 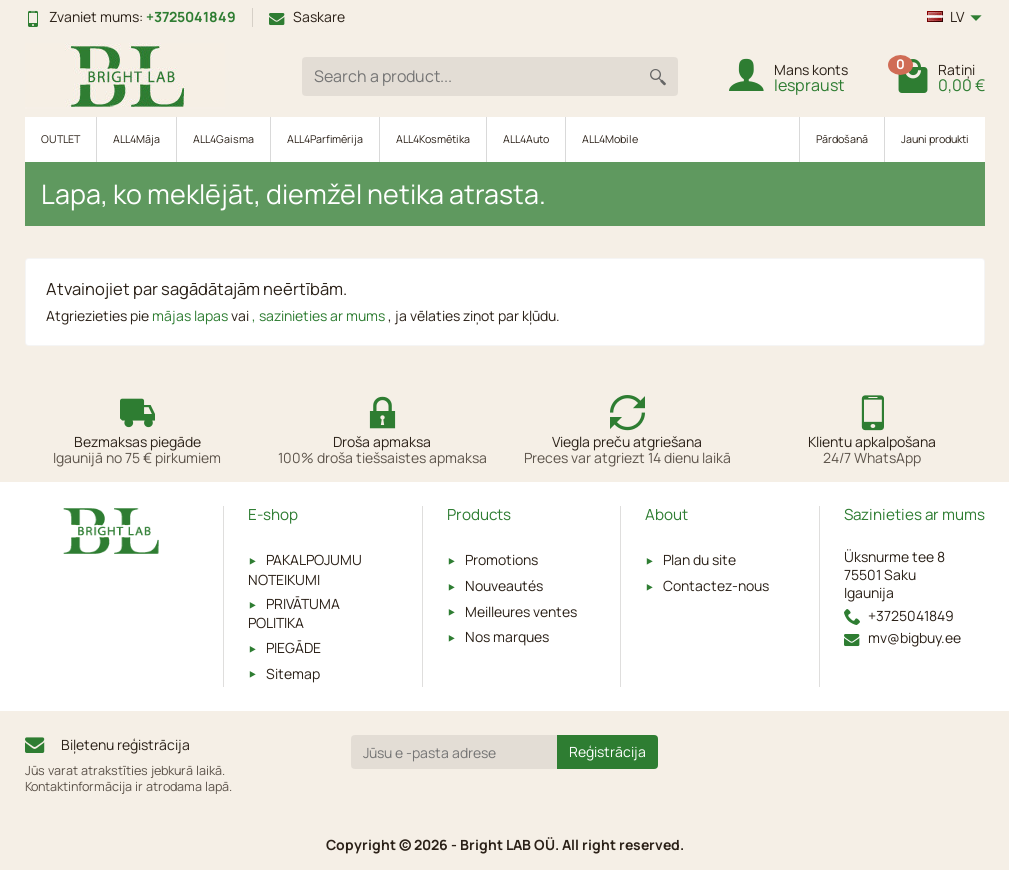 What do you see at coordinates (526, 139) in the screenshot?
I see `ALL4Auto` at bounding box center [526, 139].